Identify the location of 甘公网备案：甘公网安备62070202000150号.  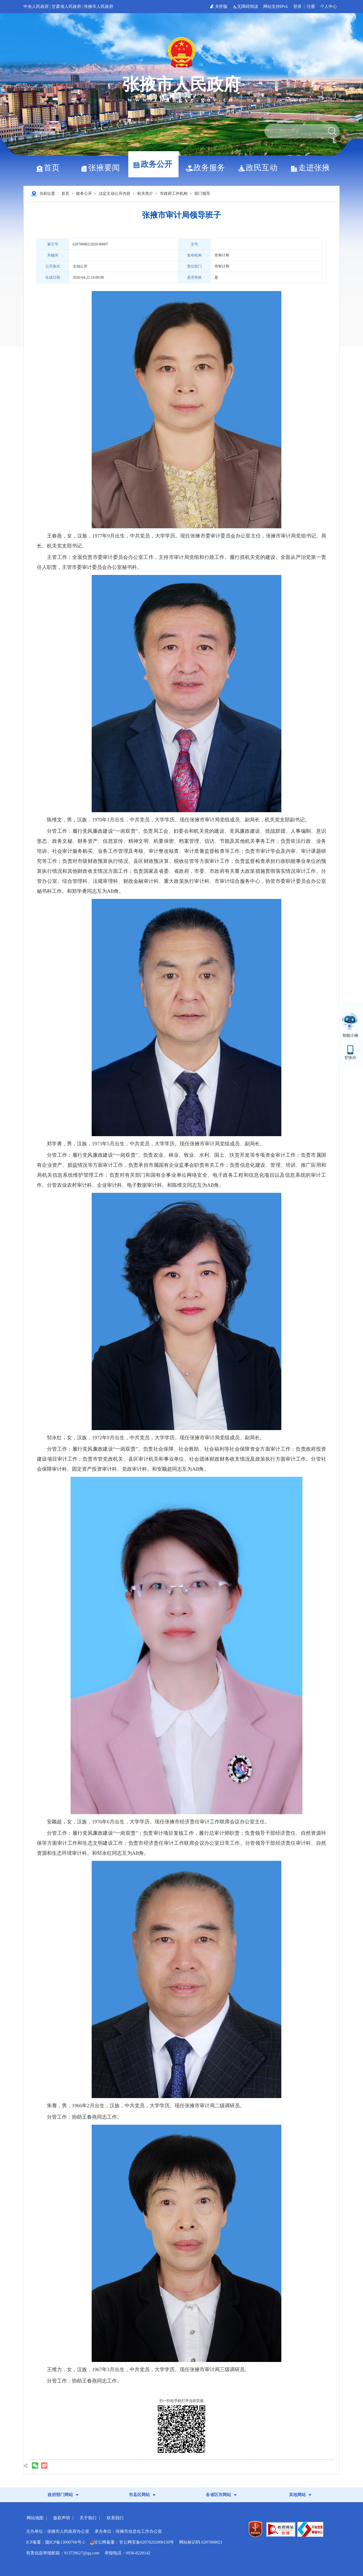
(132, 2542).